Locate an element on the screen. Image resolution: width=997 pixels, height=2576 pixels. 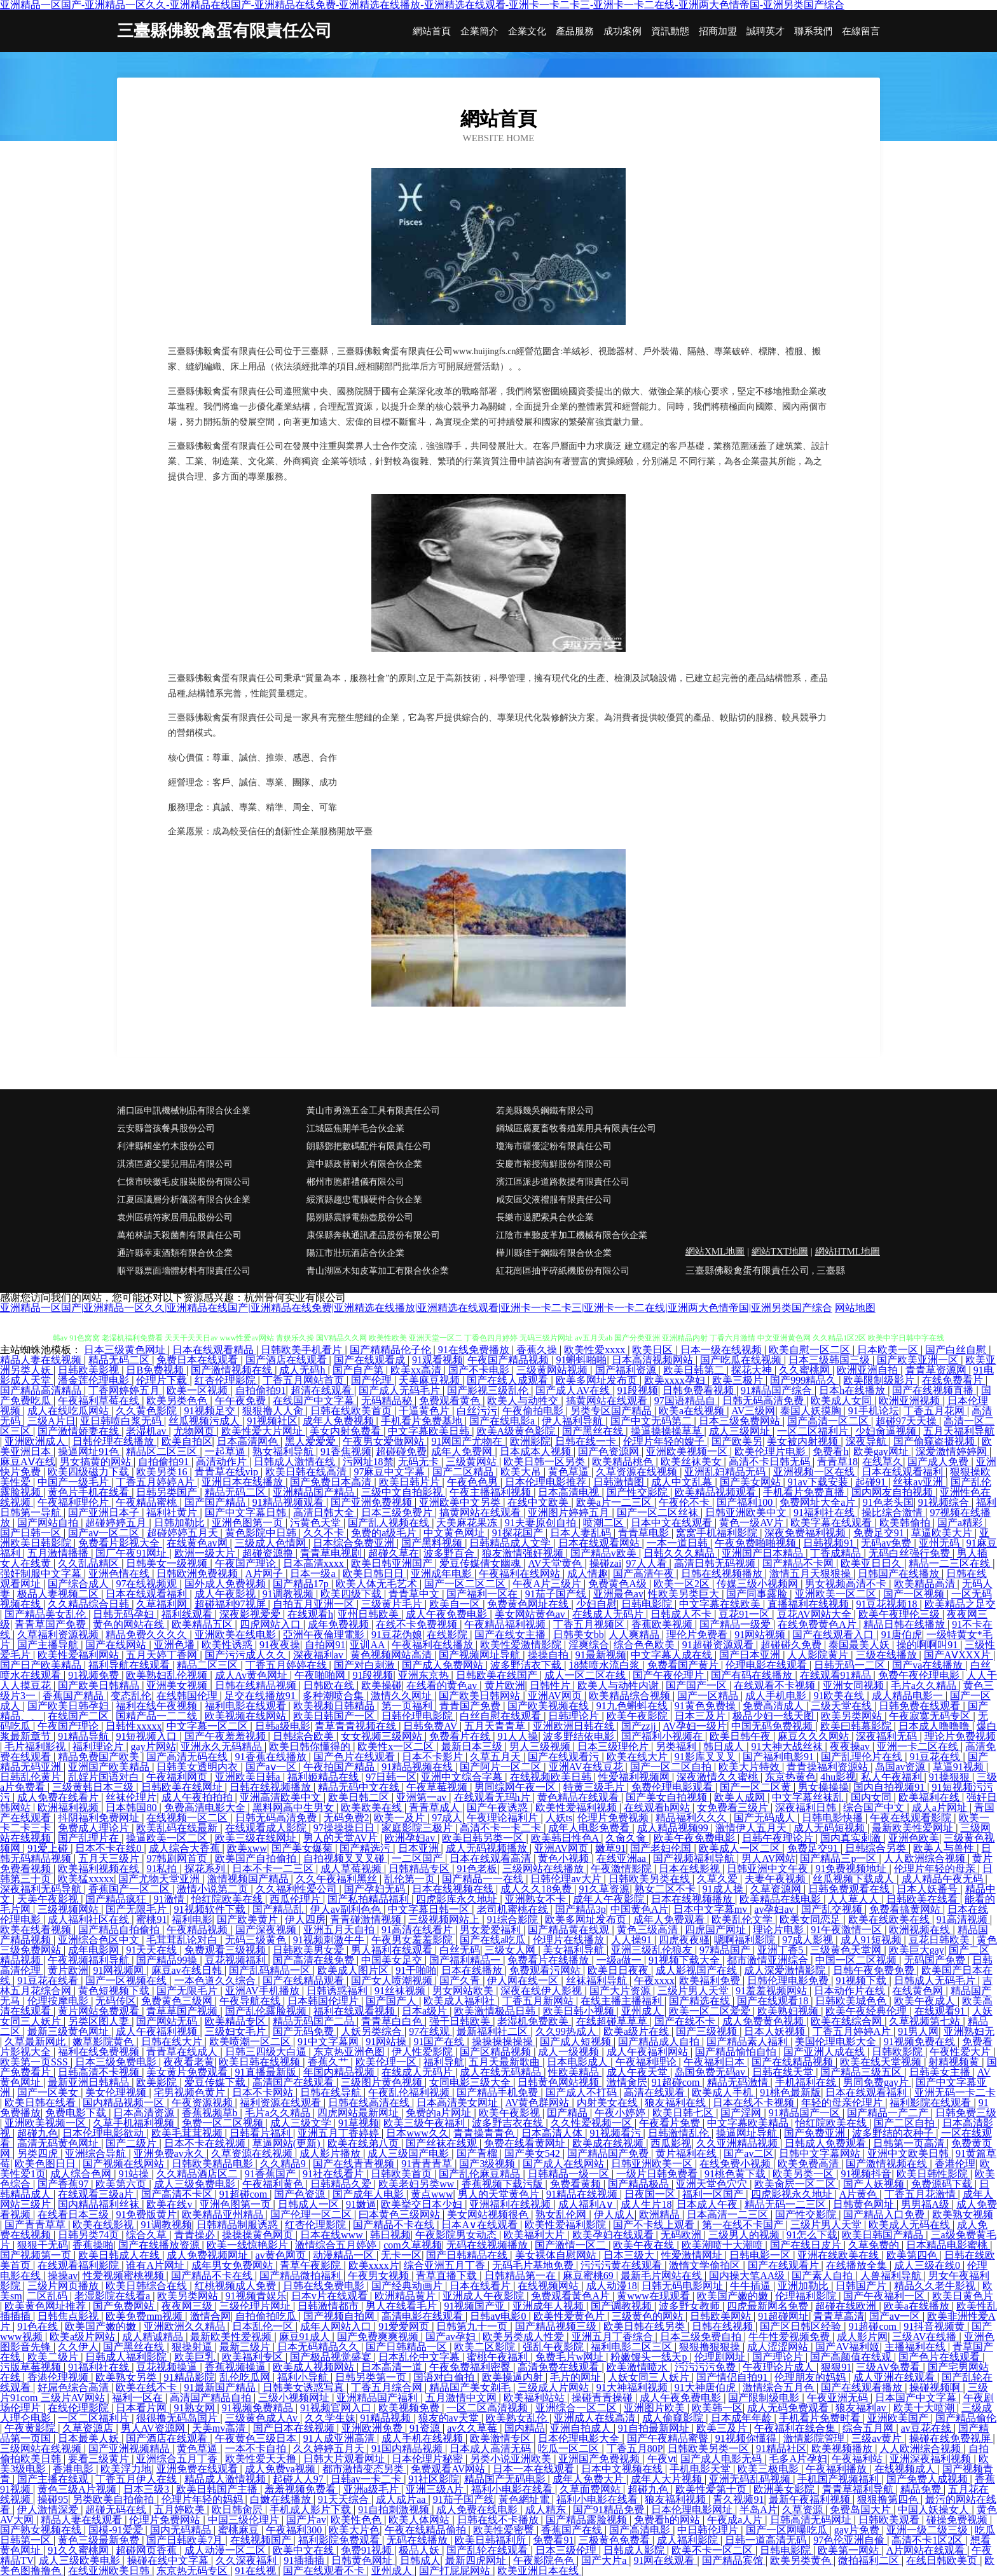
国产精品极品 is located at coordinates (639, 2184).